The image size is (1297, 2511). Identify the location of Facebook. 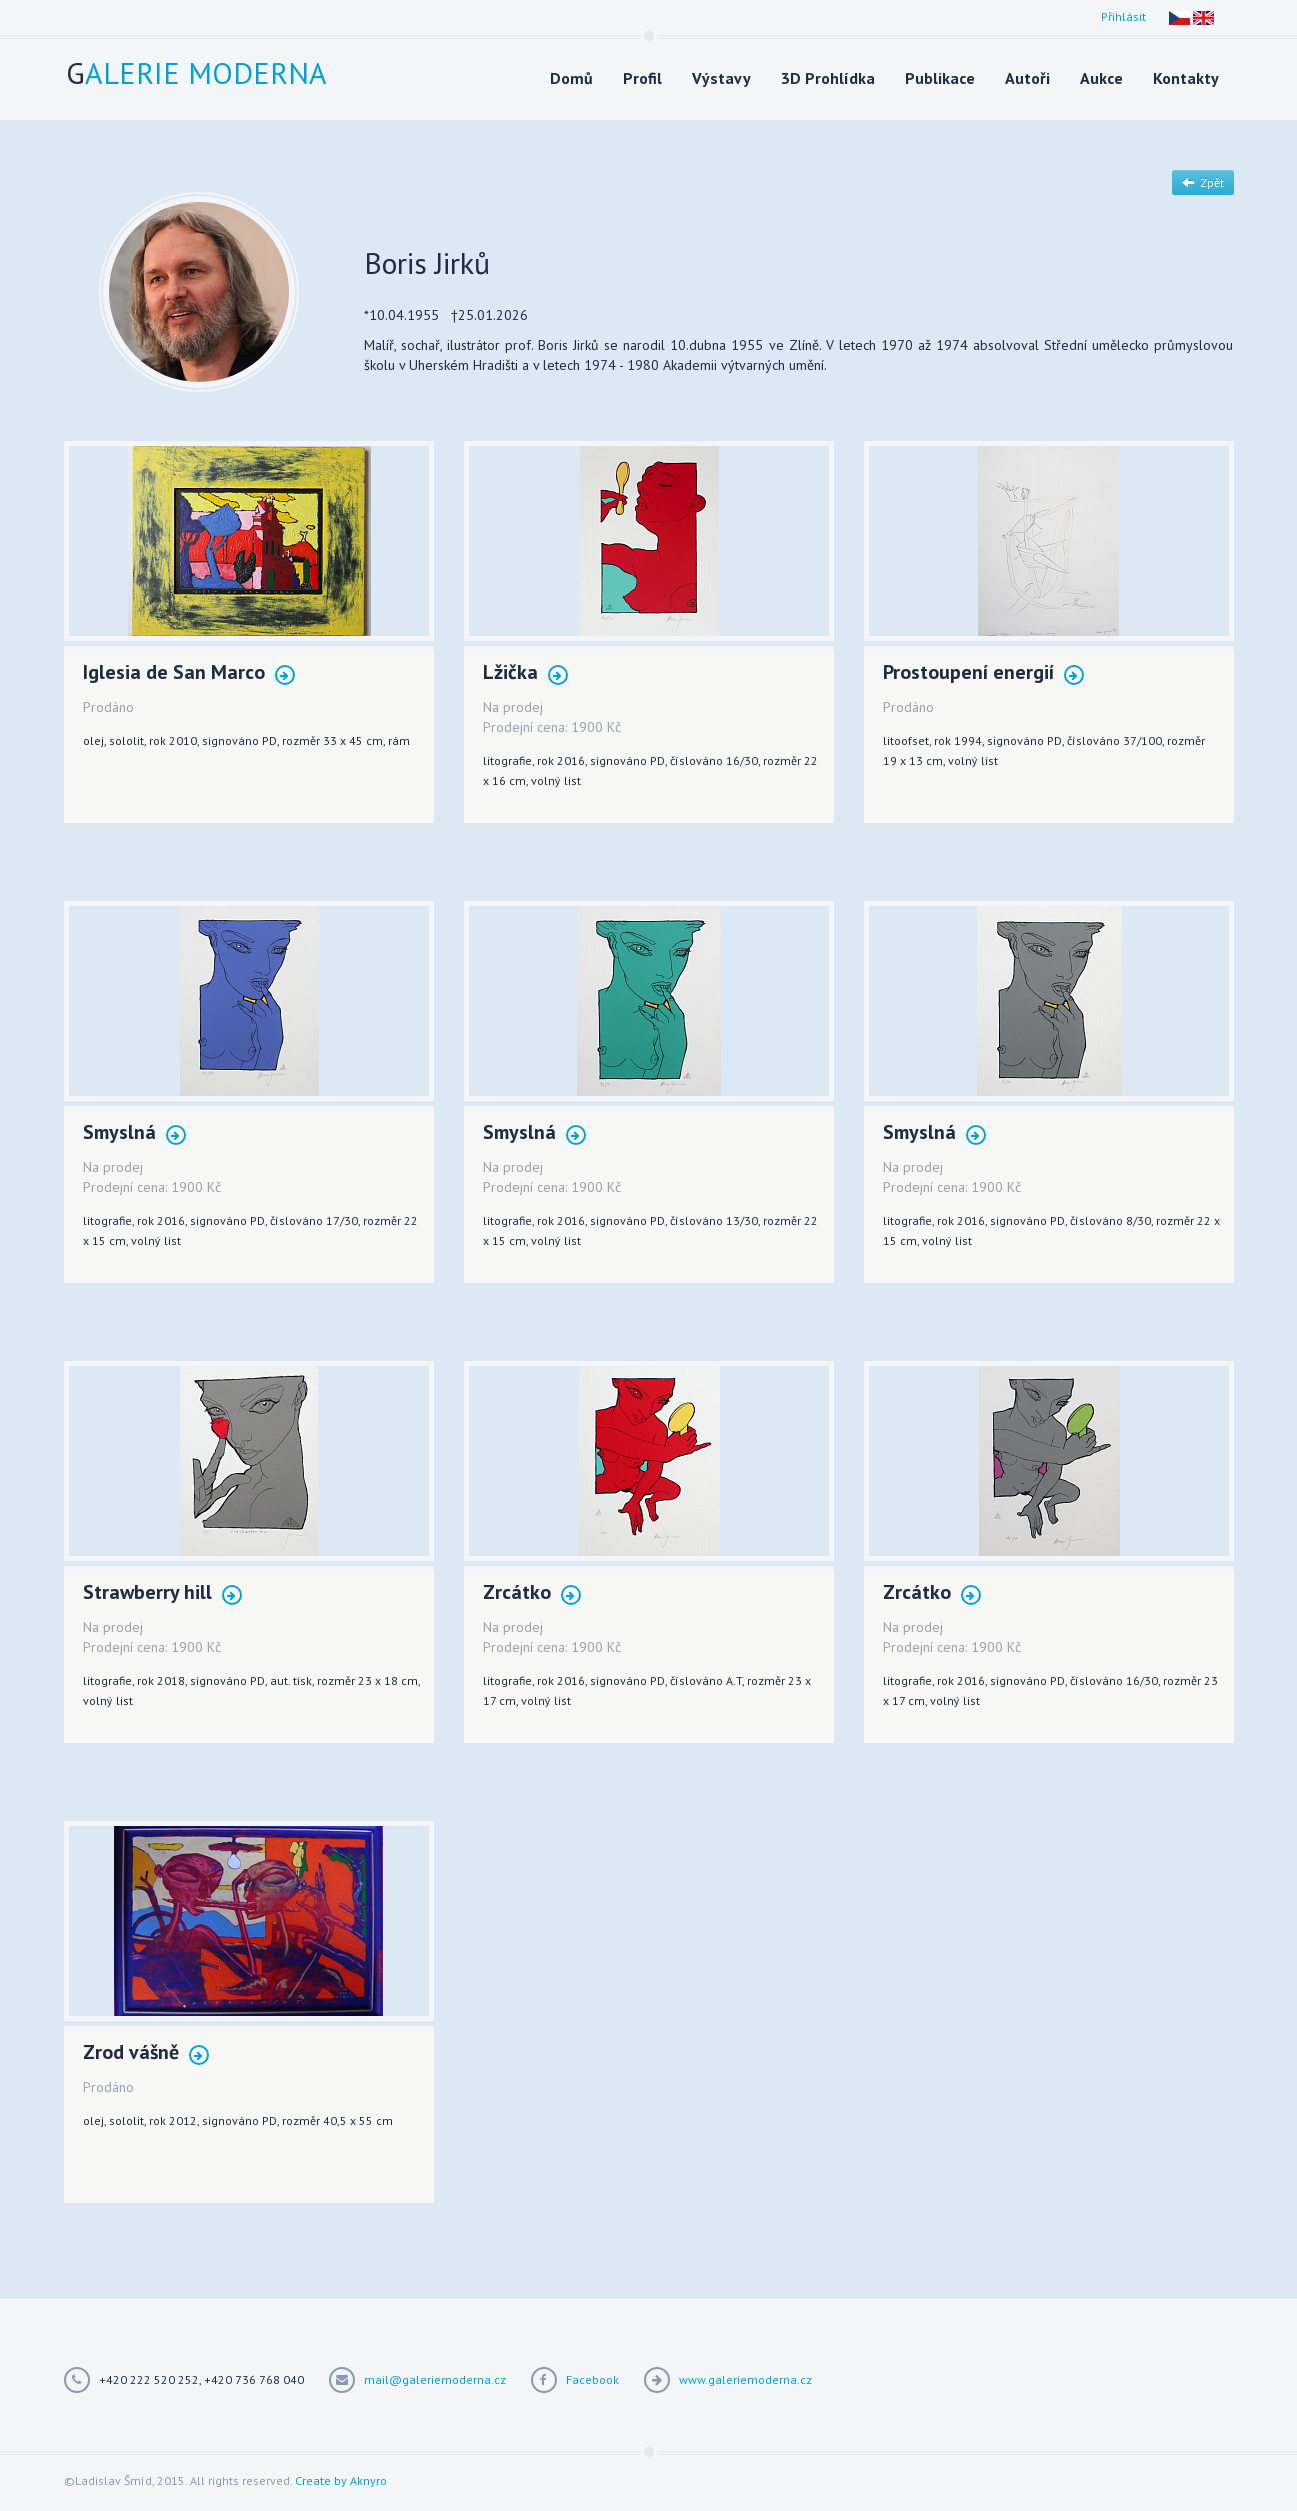
(592, 2379).